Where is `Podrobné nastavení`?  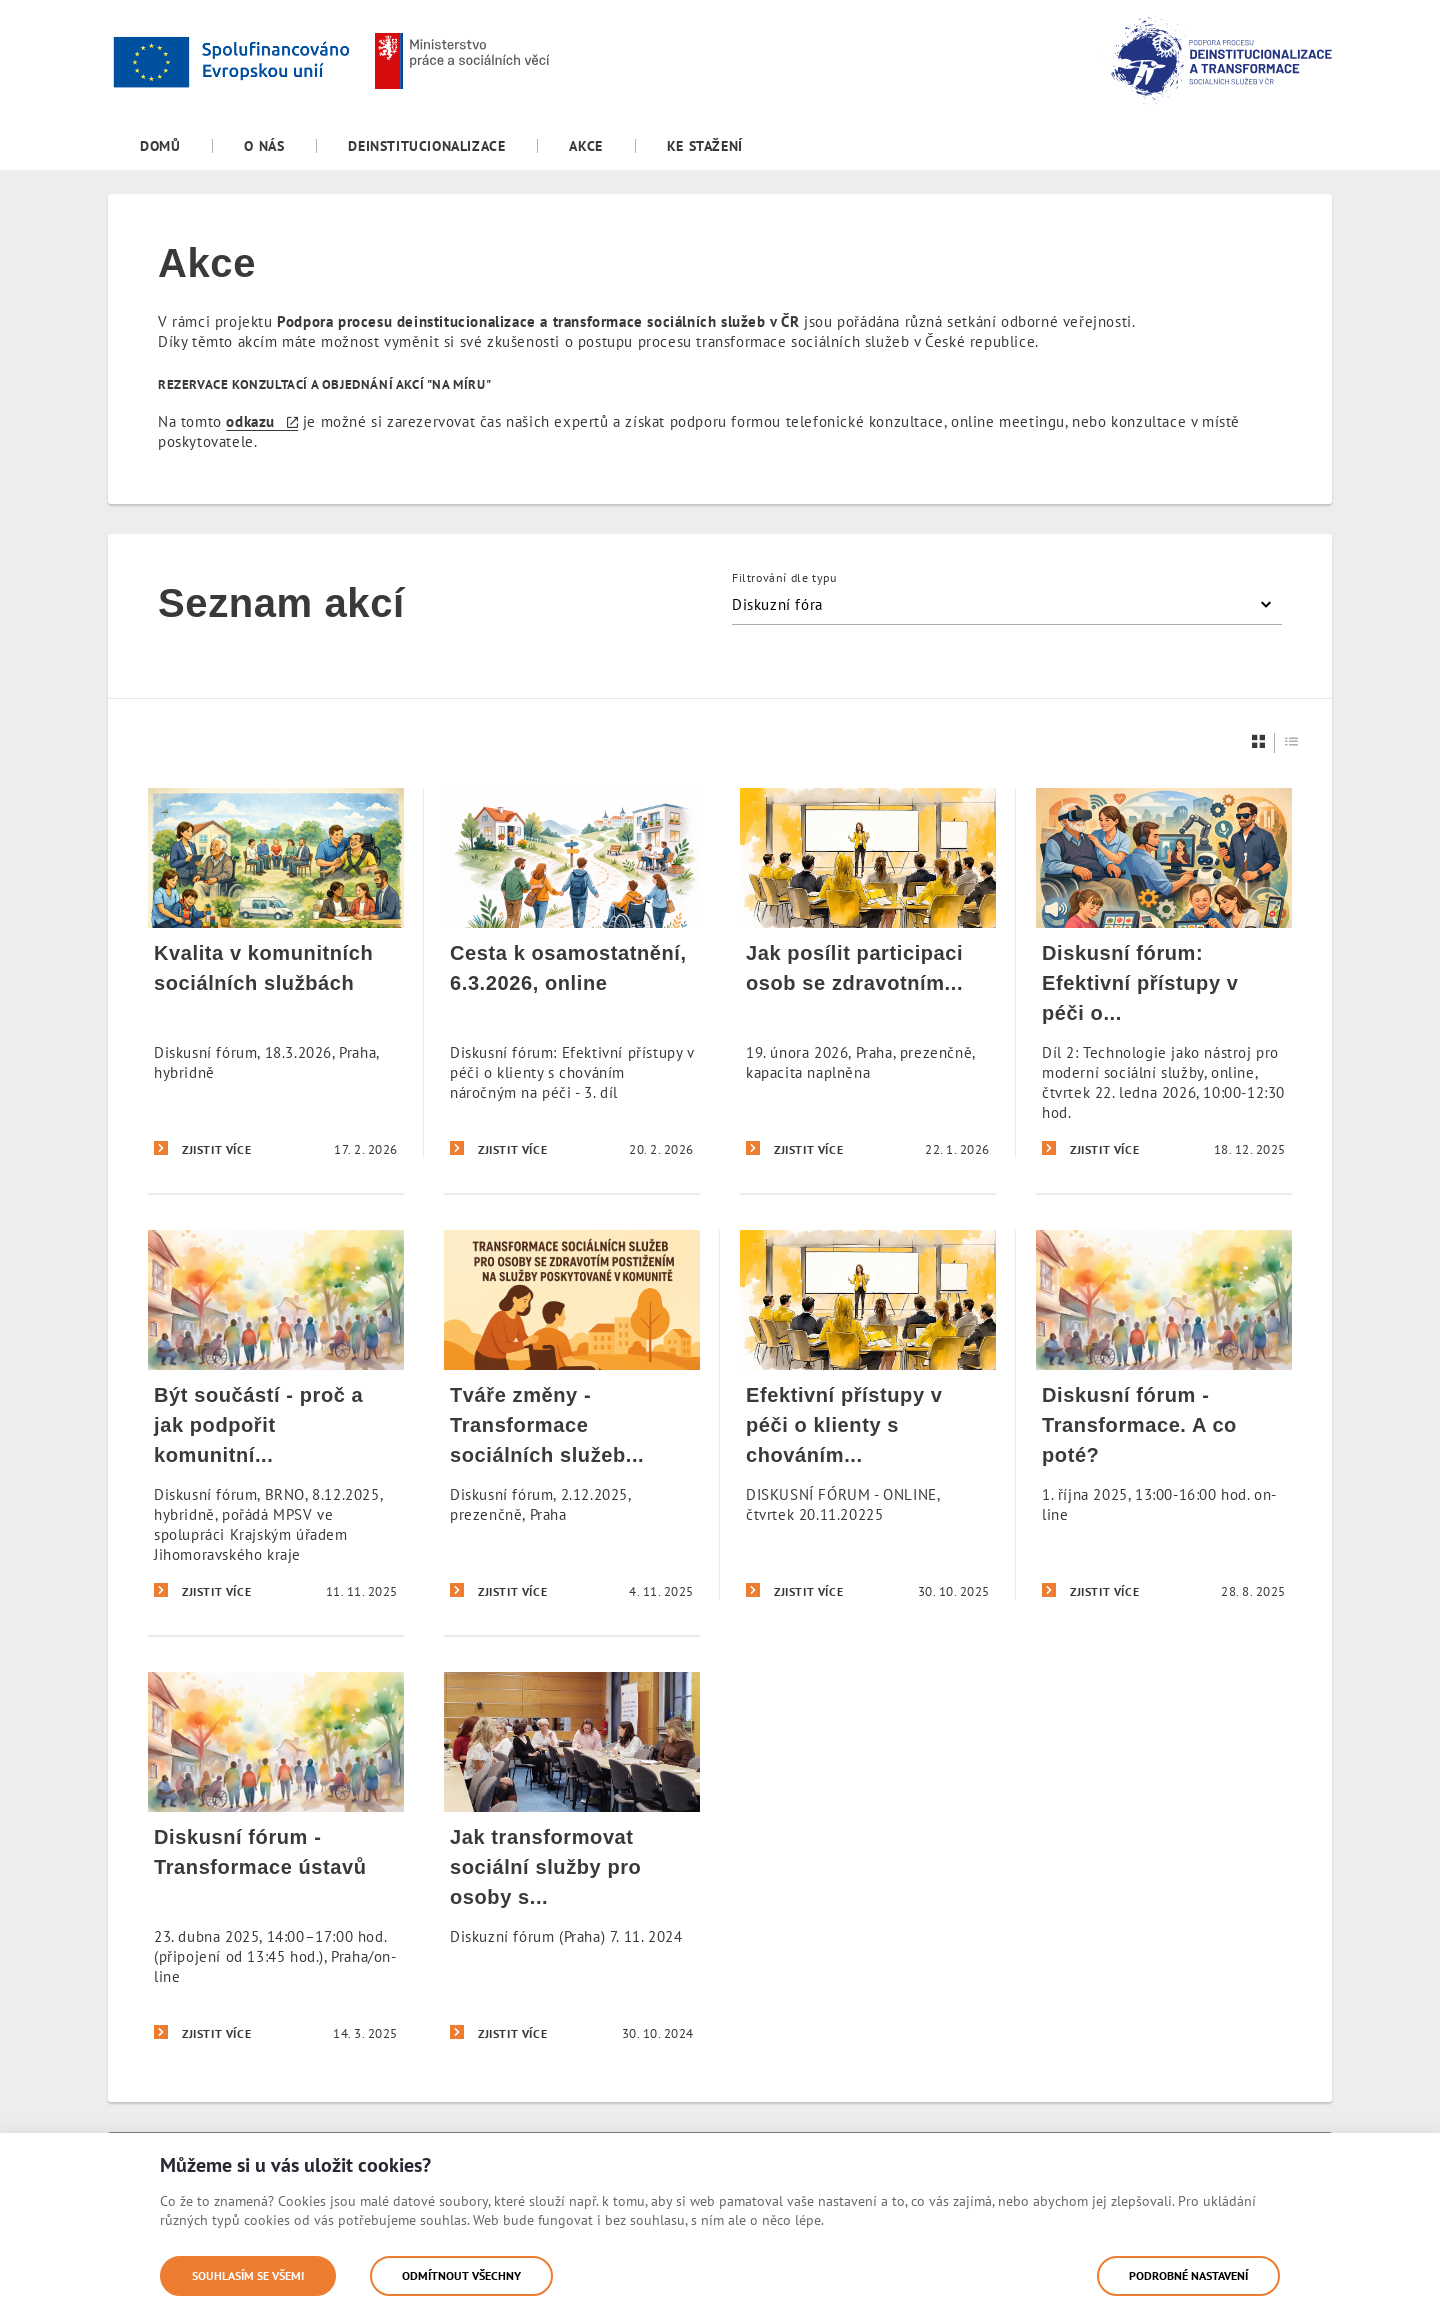 Podrobné nastavení is located at coordinates (1188, 2275).